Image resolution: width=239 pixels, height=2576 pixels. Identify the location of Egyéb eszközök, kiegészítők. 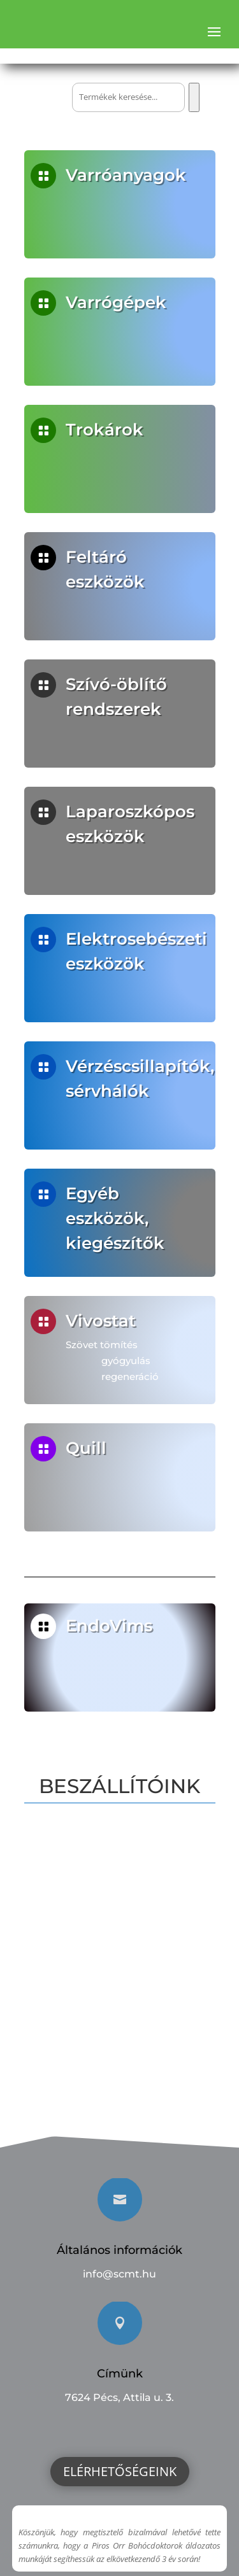
(115, 1218).